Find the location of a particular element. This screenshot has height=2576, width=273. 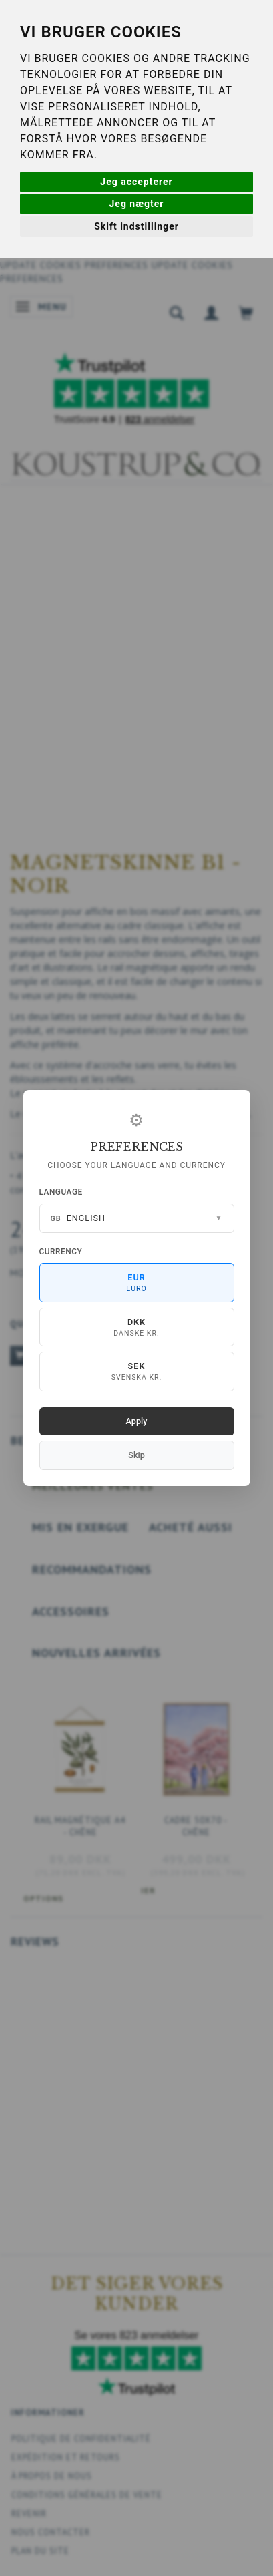

Apply is located at coordinates (137, 1421).